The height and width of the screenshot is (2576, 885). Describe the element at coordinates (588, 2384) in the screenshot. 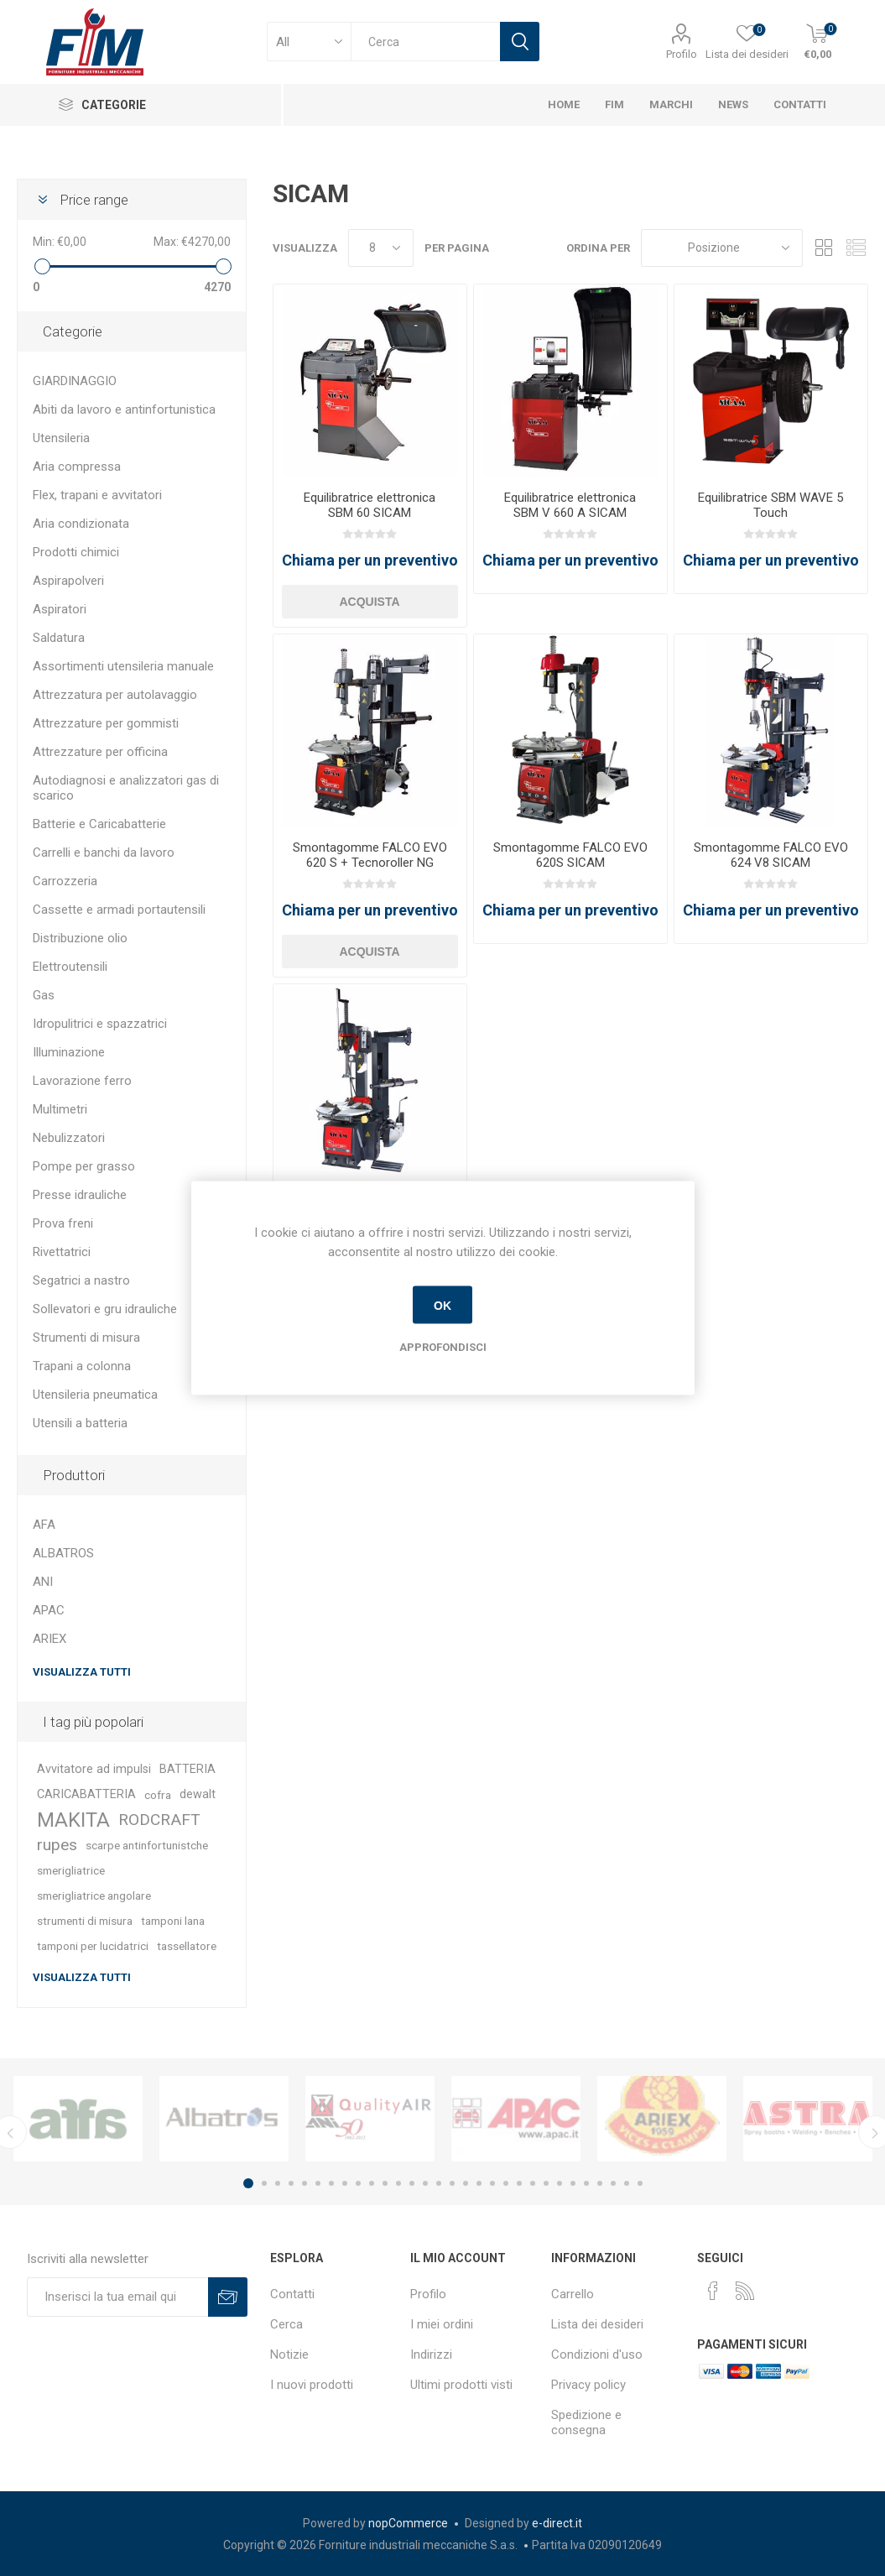

I see `Privacy policy` at that location.